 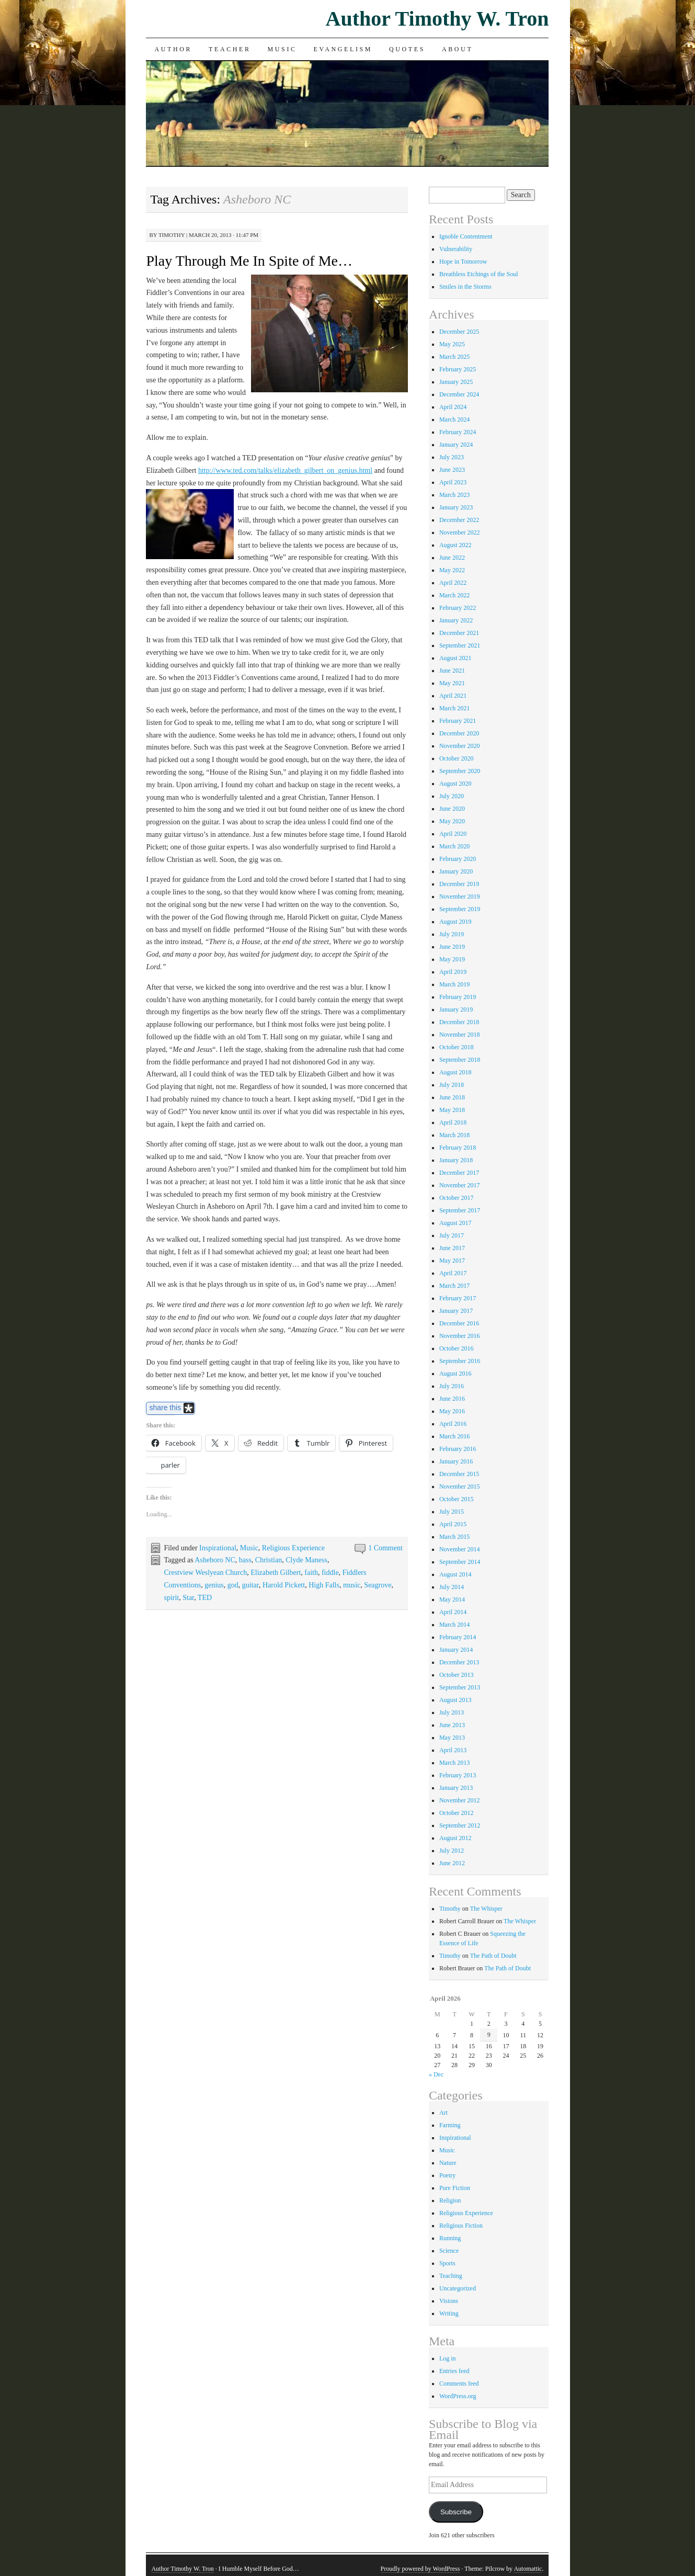 I want to click on April 2022, so click(x=452, y=582).